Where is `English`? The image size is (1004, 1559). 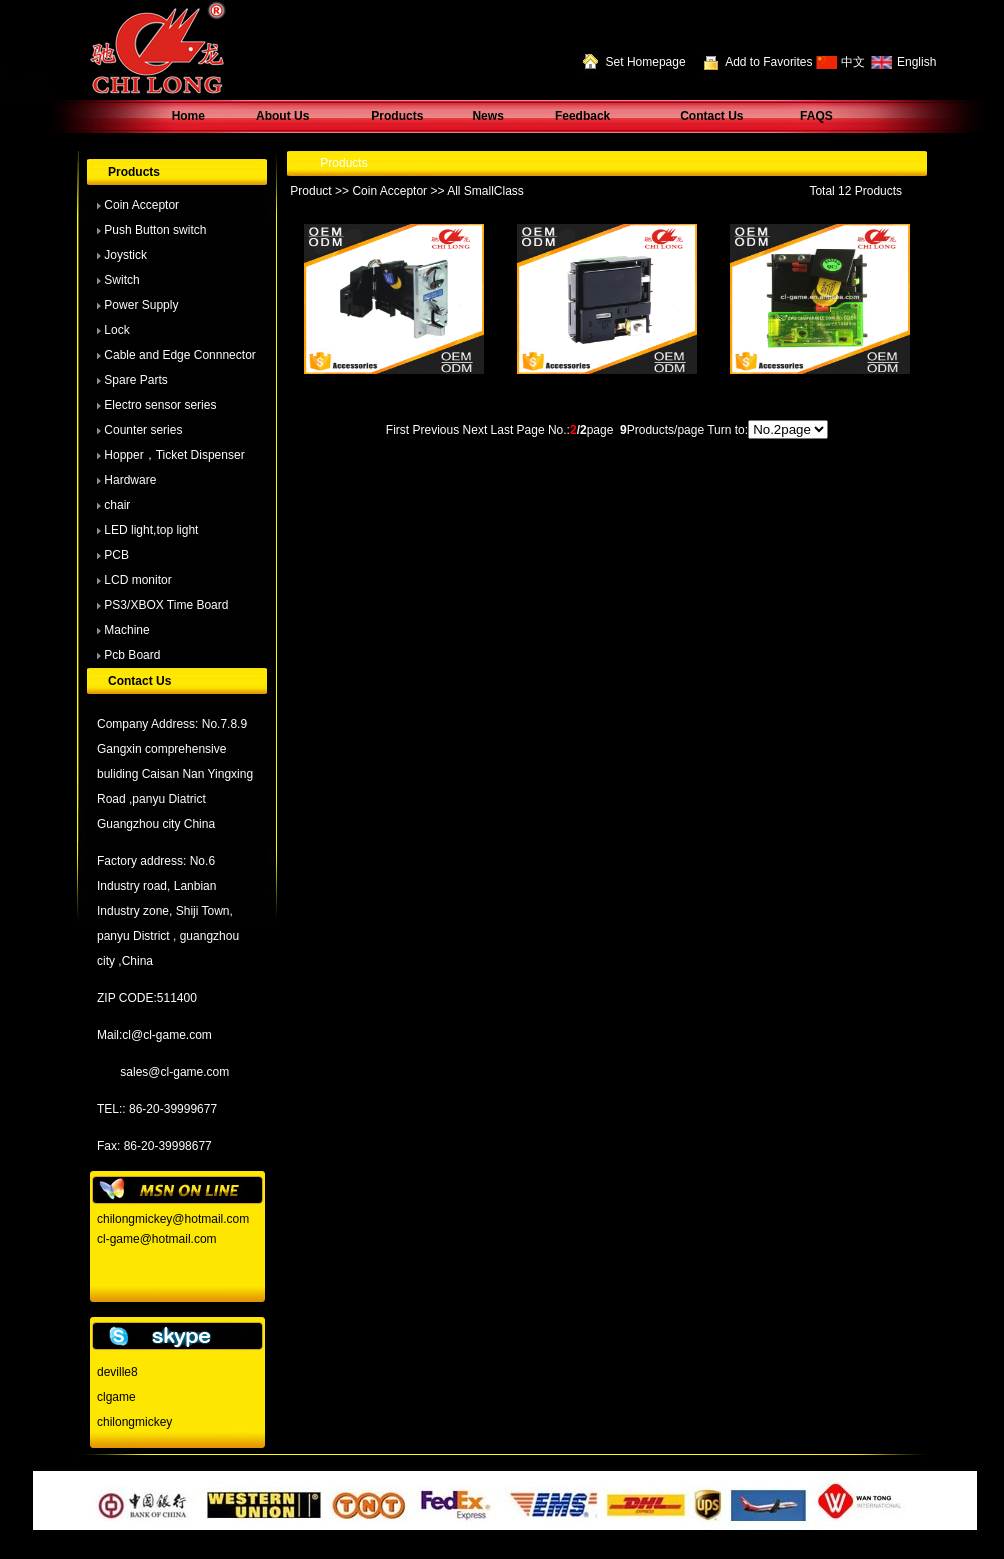 English is located at coordinates (916, 62).